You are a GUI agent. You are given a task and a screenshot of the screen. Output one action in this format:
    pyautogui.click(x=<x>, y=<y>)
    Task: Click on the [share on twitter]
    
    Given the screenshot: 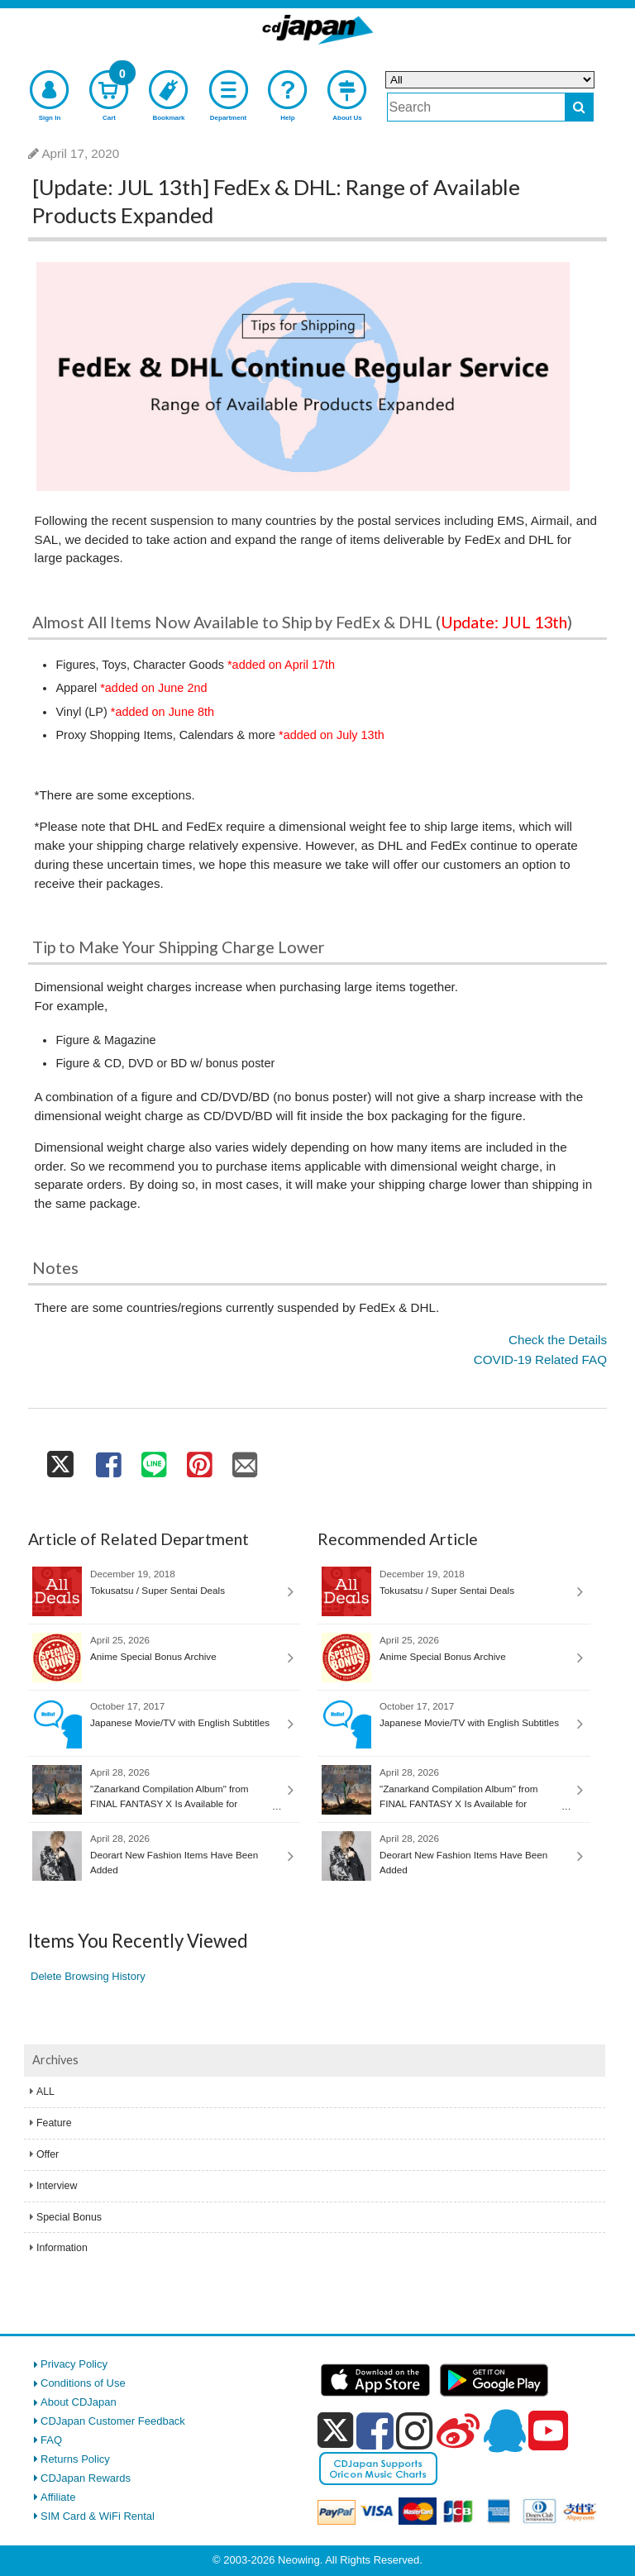 What is the action you would take?
    pyautogui.click(x=60, y=1460)
    